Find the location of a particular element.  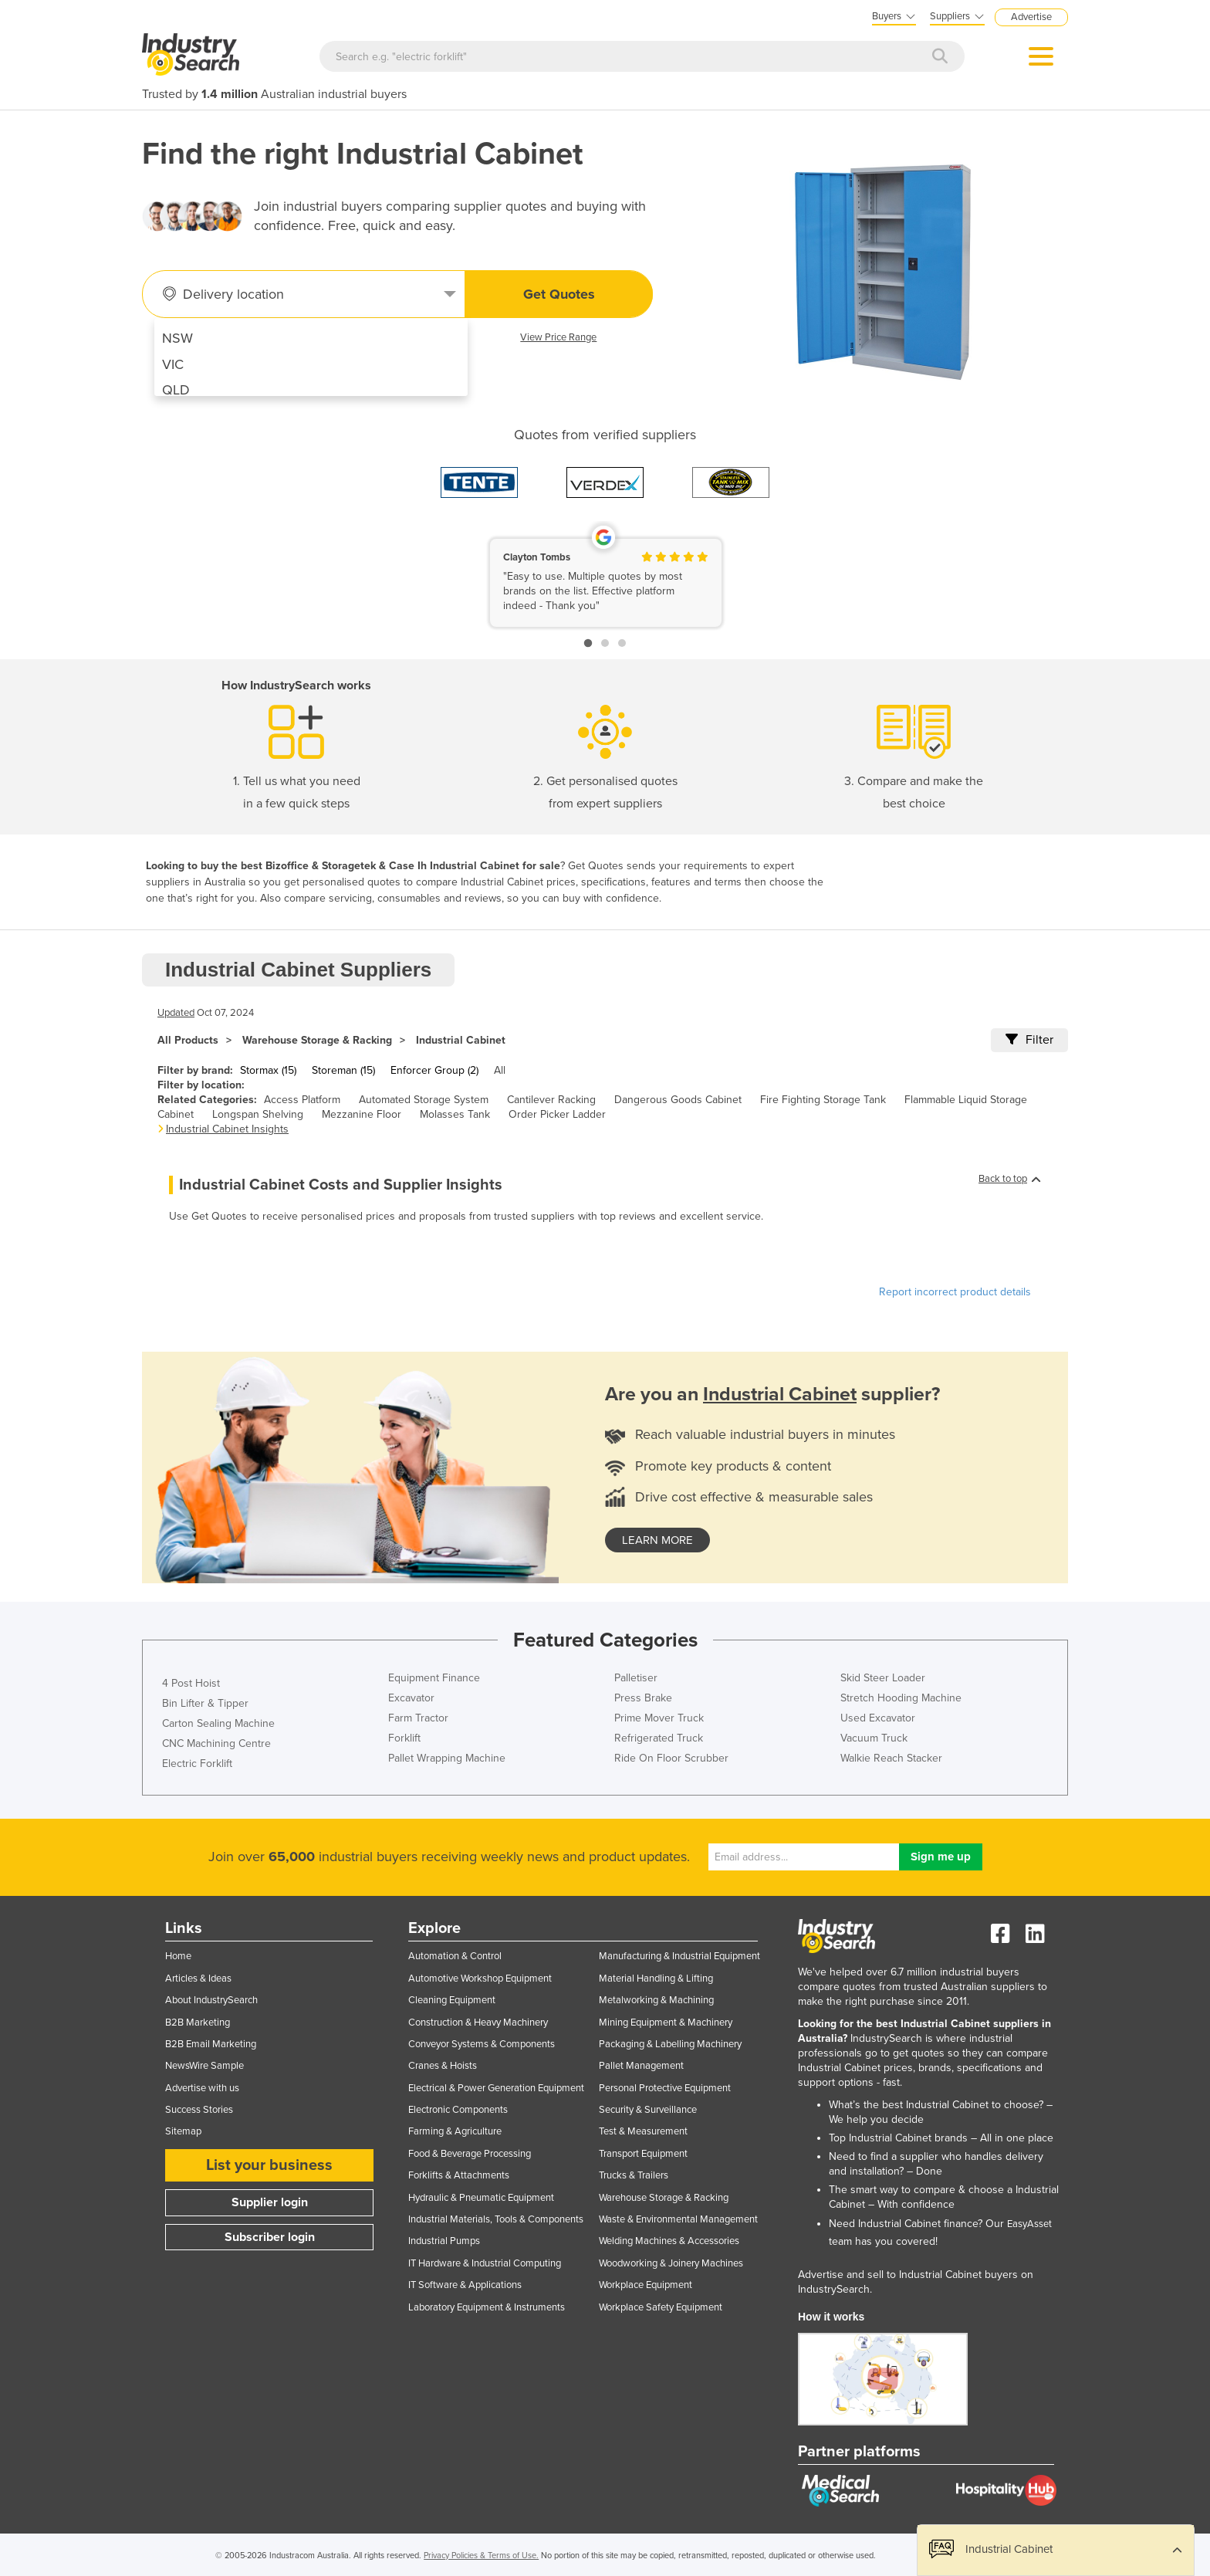

Welding Machines & Accessories is located at coordinates (669, 2241).